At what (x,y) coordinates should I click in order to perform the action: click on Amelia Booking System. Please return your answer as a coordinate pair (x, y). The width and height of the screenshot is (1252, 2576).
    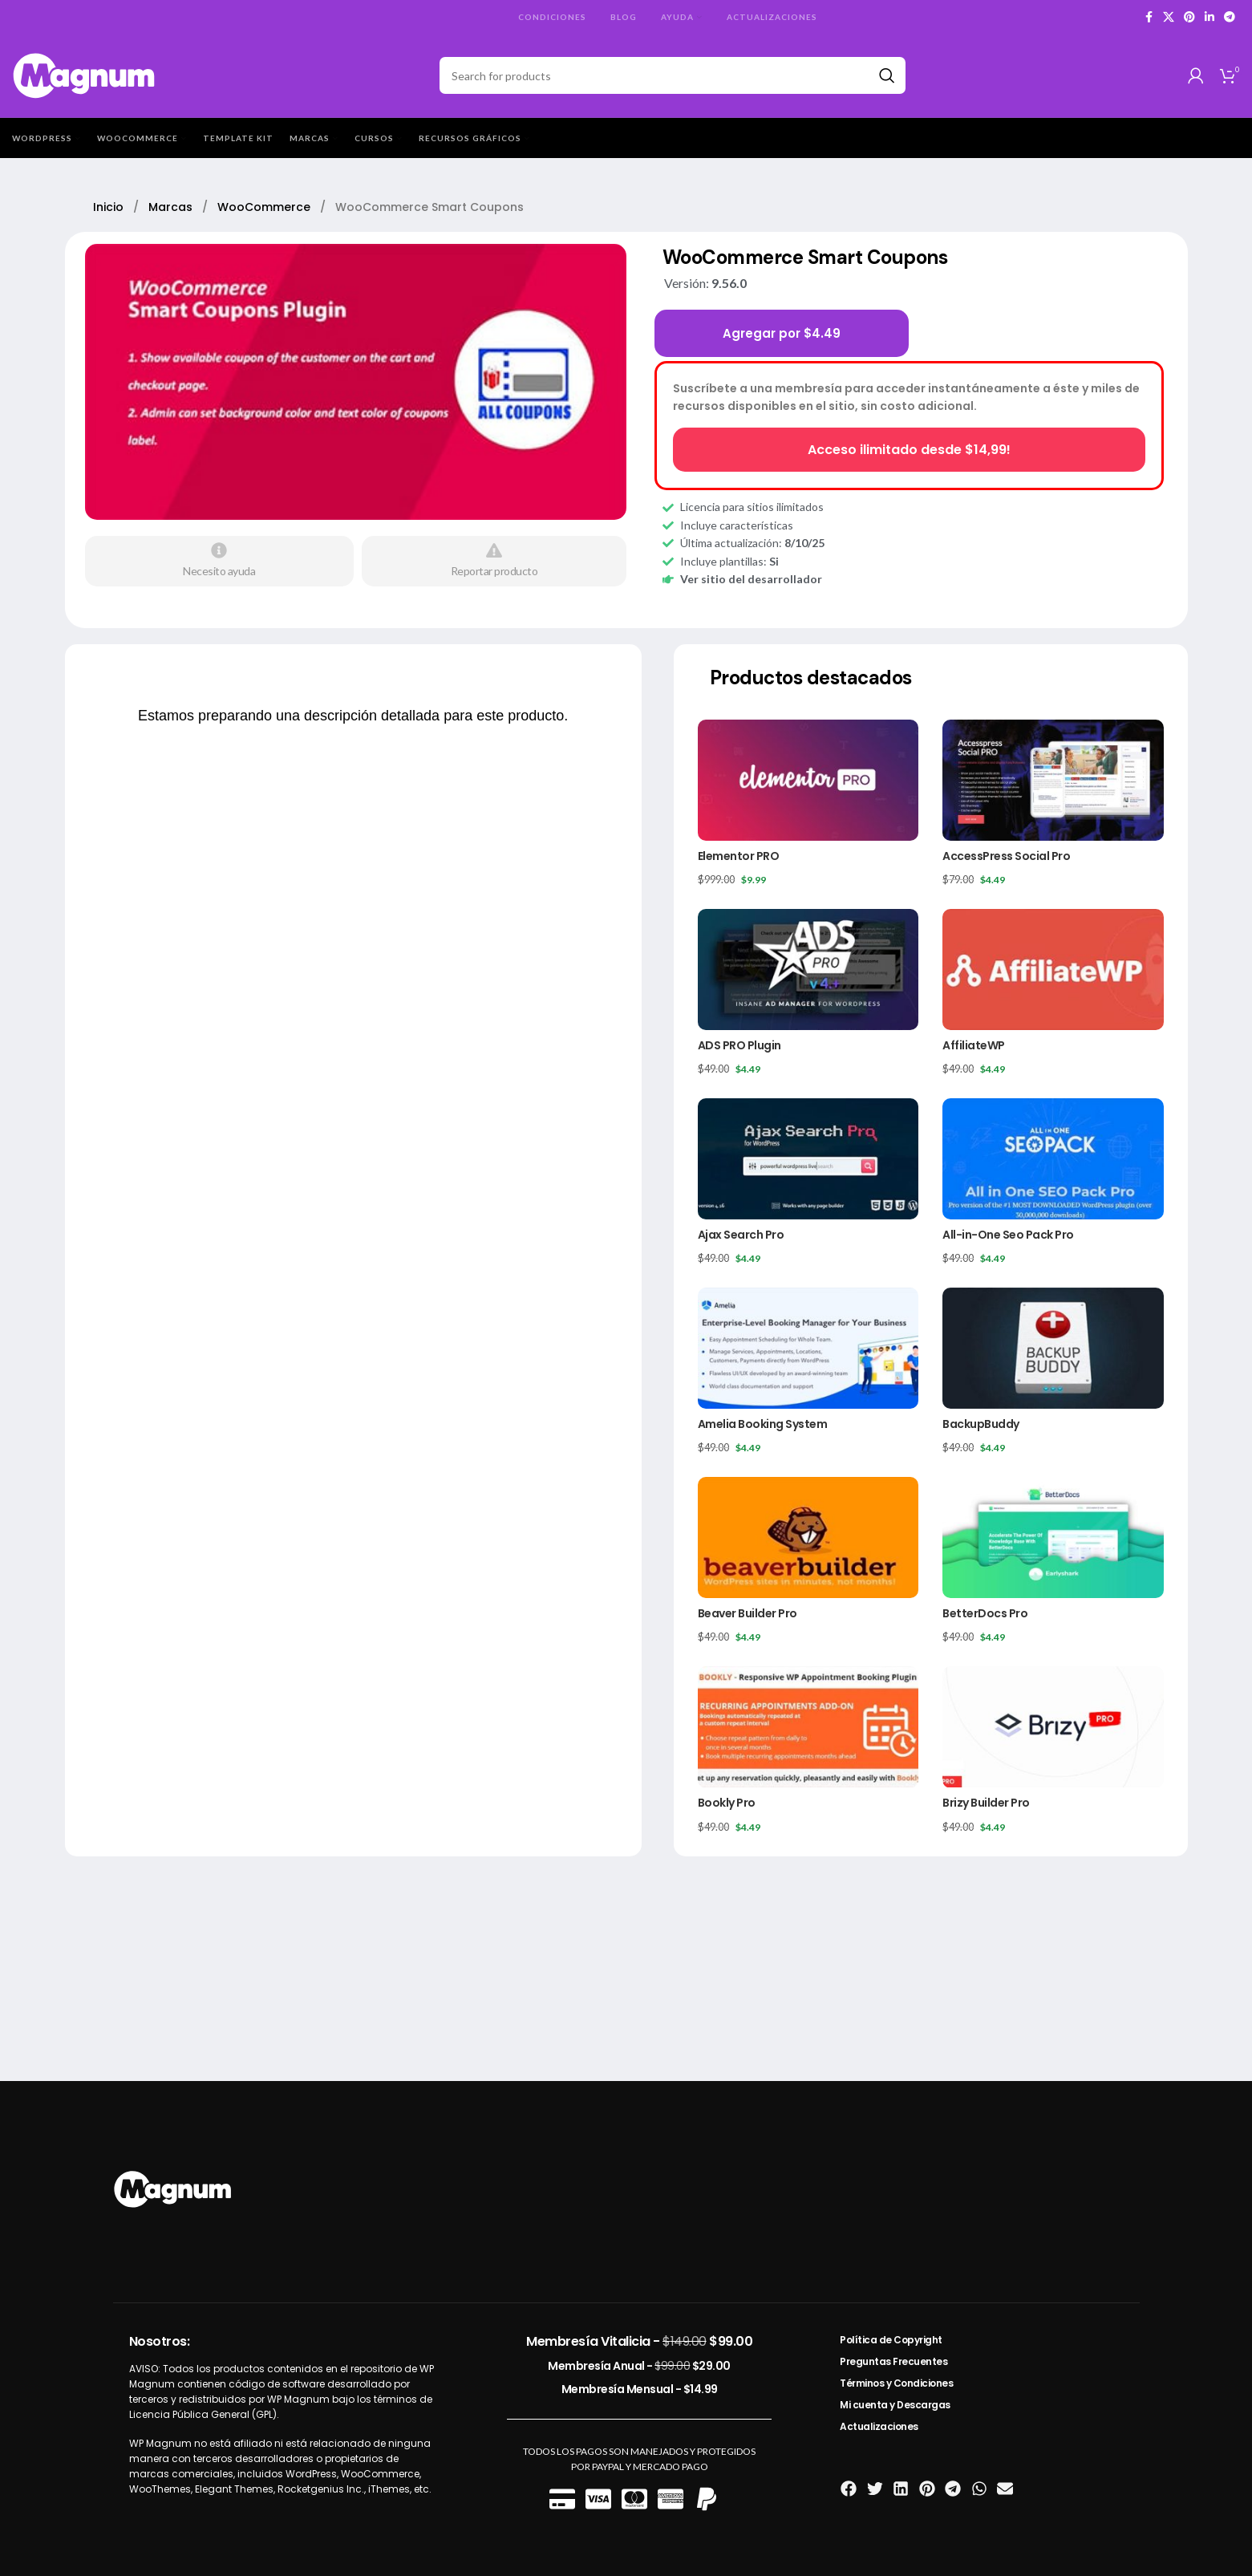
    Looking at the image, I should click on (763, 1424).